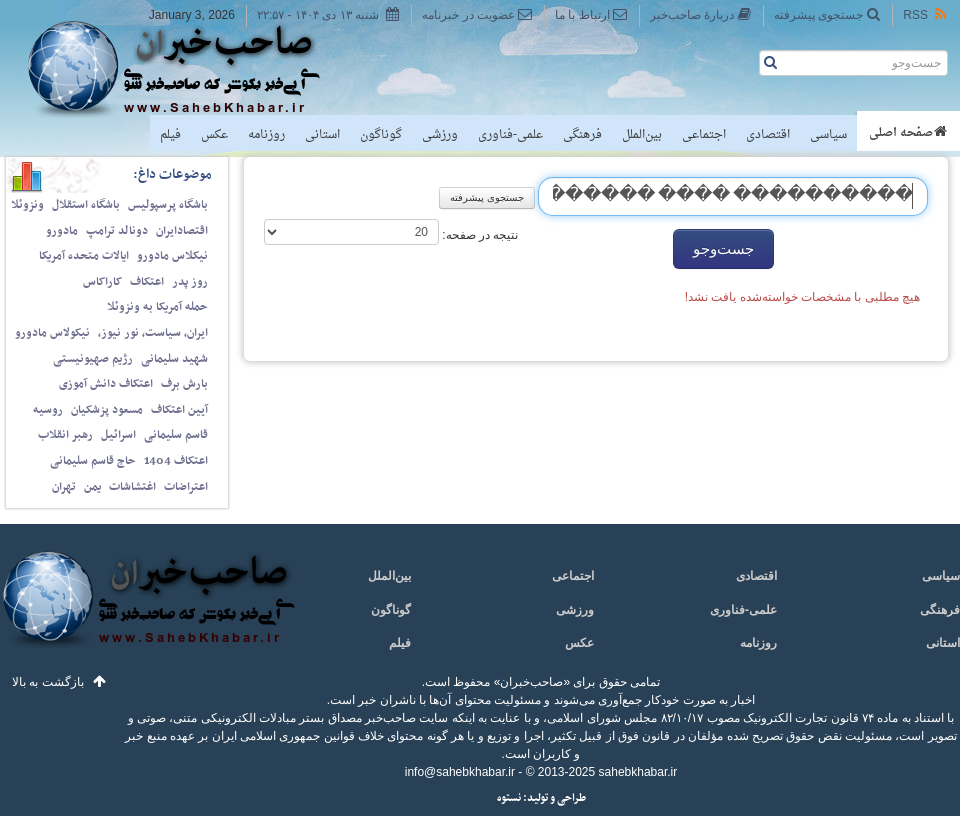 The height and width of the screenshot is (816, 960). I want to click on اعتراضات, so click(186, 487).